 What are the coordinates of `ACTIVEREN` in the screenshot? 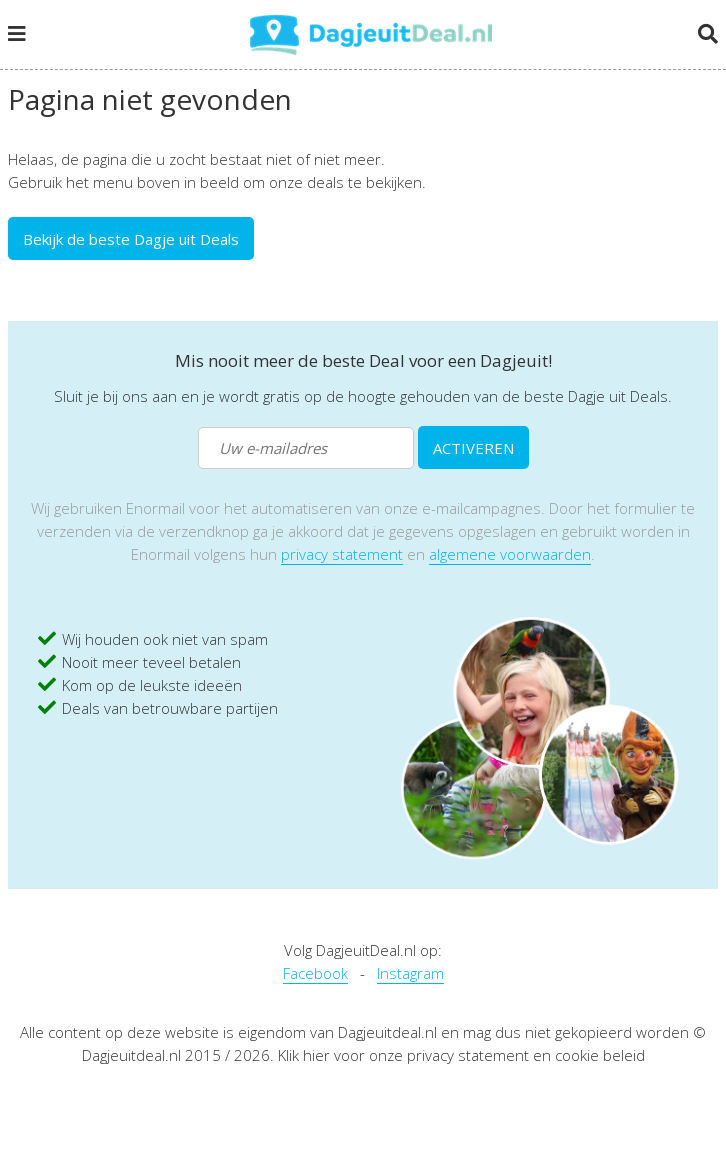 It's located at (473, 448).